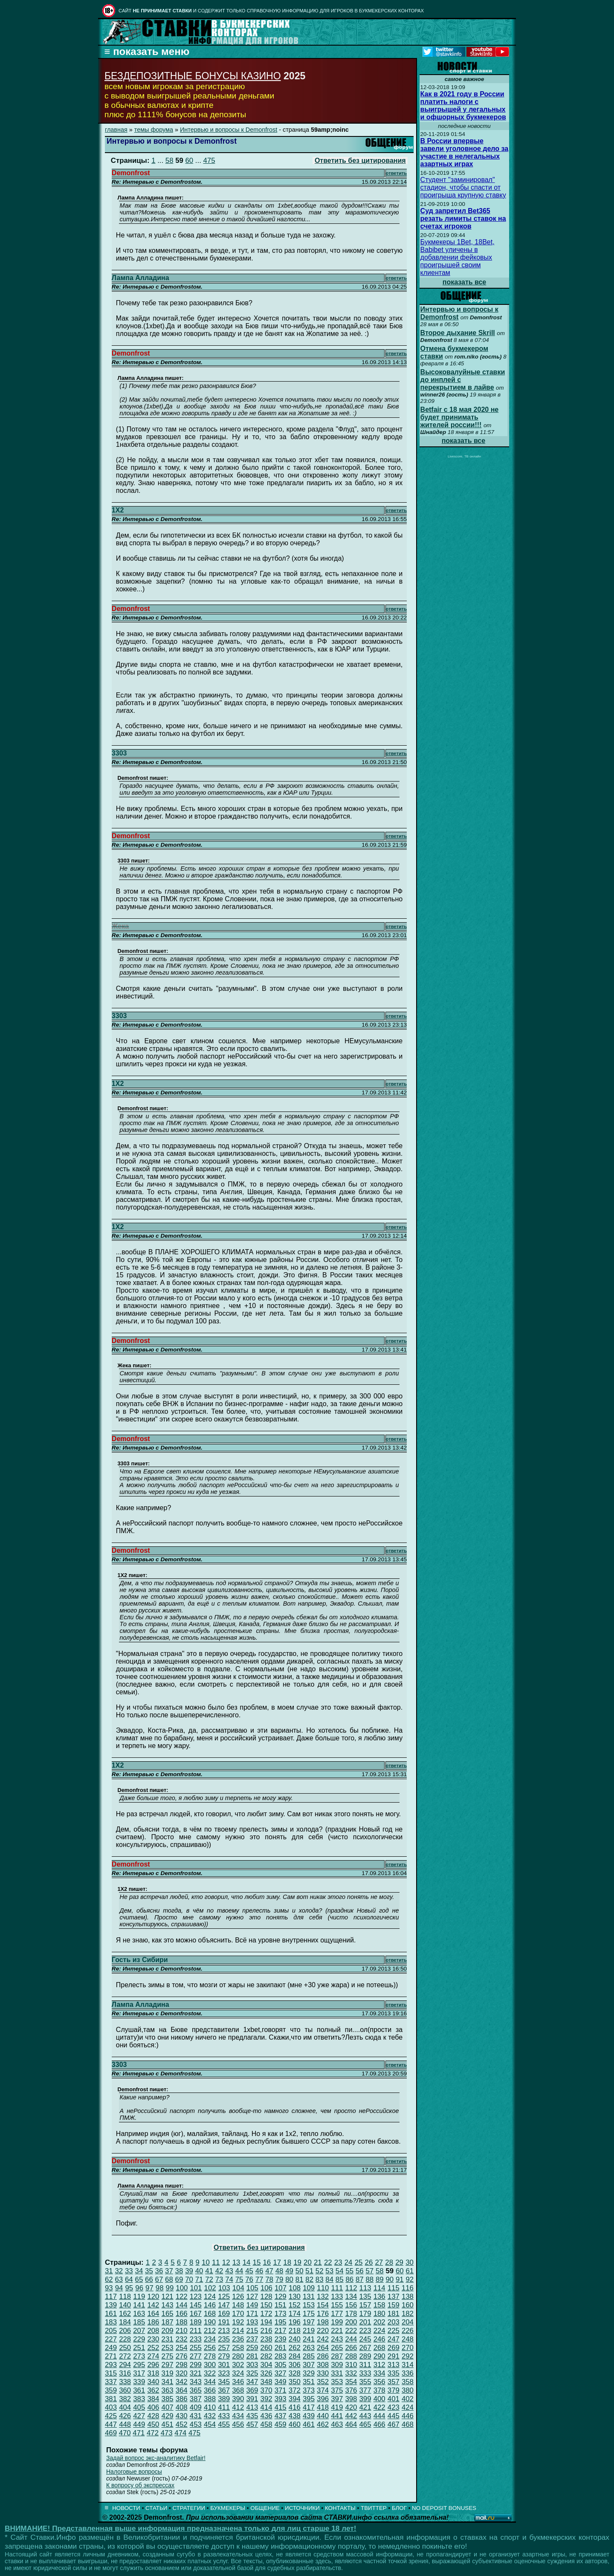 Image resolution: width=614 pixels, height=2576 pixels. What do you see at coordinates (238, 2356) in the screenshot?
I see `280` at bounding box center [238, 2356].